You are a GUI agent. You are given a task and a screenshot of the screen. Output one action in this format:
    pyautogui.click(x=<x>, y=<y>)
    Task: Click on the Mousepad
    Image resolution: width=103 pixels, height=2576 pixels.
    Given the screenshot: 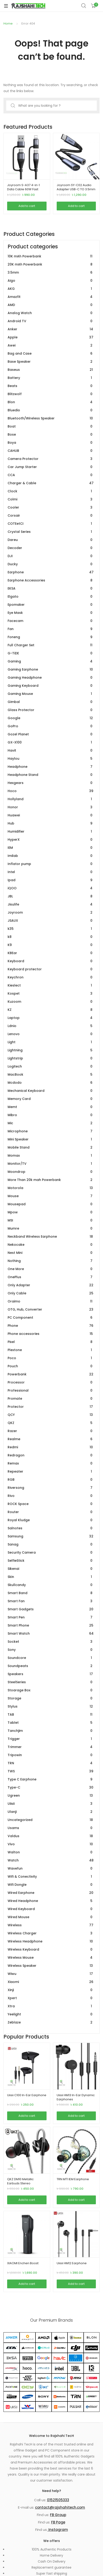 What is the action you would take?
    pyautogui.click(x=51, y=1204)
    